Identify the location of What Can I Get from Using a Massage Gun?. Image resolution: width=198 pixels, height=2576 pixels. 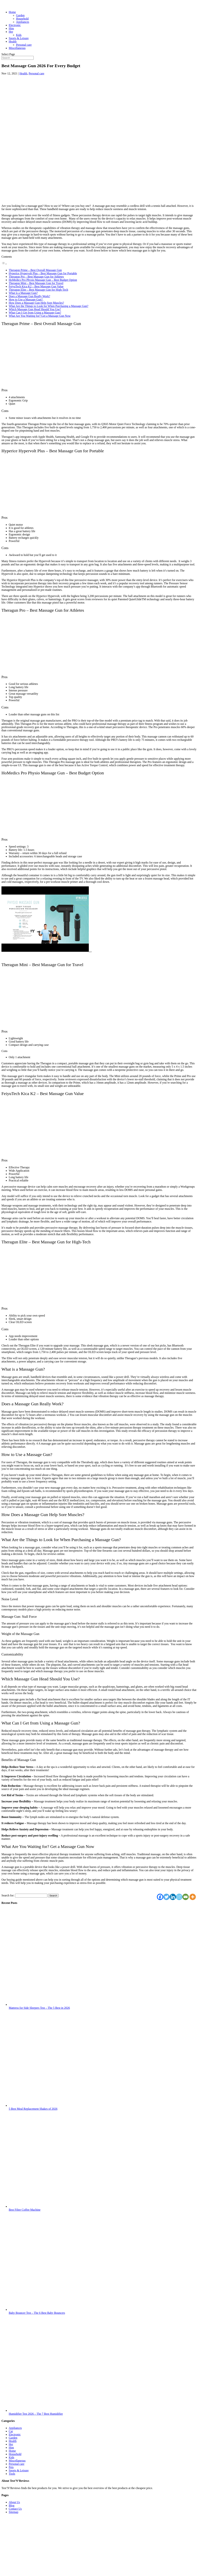
(35, 312).